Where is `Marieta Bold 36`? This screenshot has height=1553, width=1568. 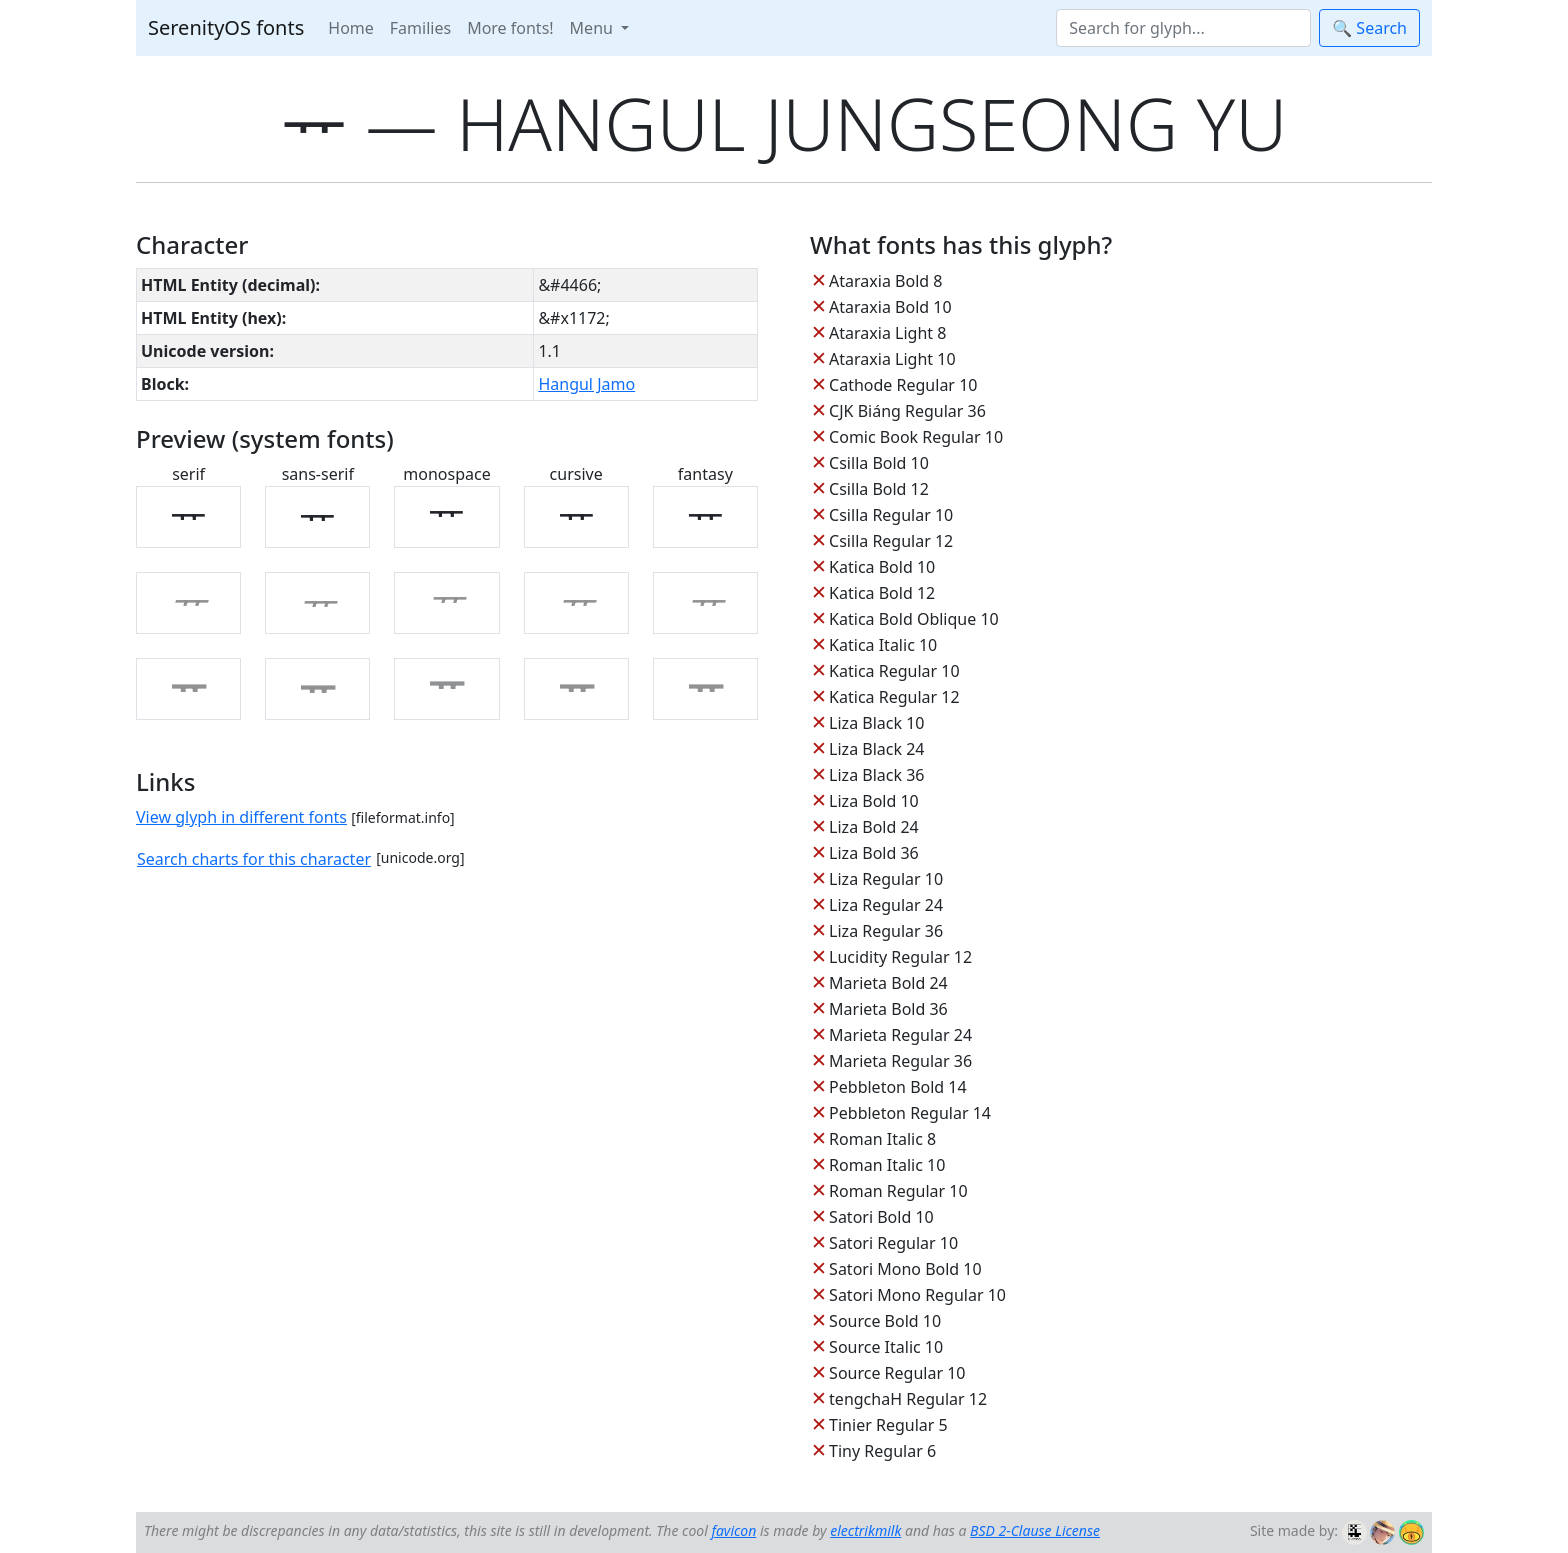 Marieta Bold 36 is located at coordinates (888, 1009).